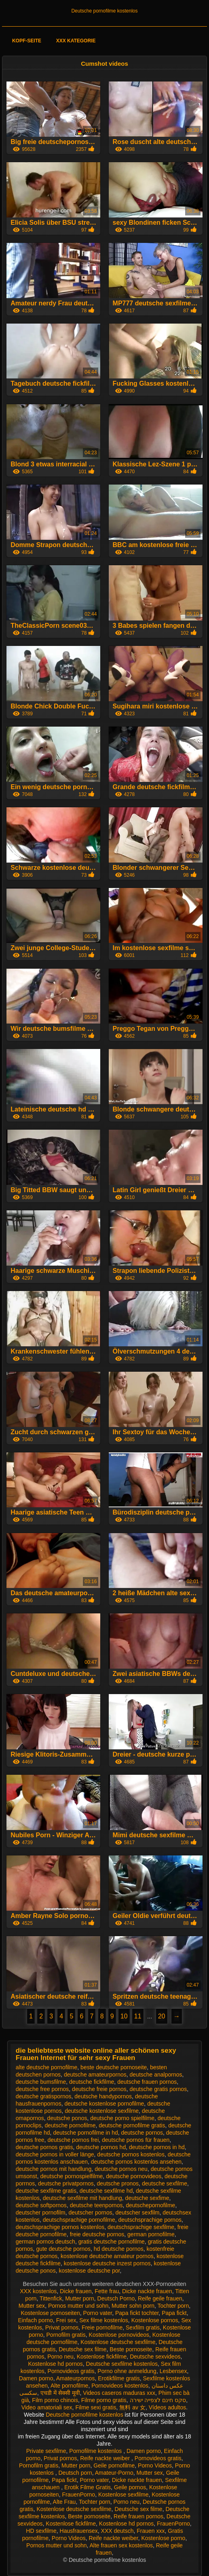 The width and height of the screenshot is (209, 2576). What do you see at coordinates (173, 2371) in the screenshot?
I see `Lesbensex` at bounding box center [173, 2371].